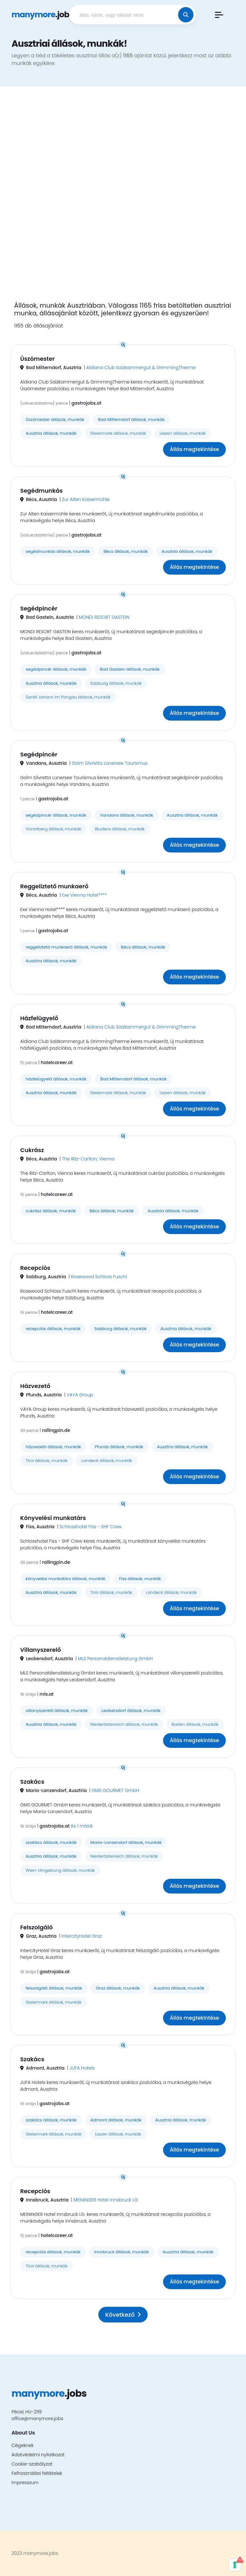  What do you see at coordinates (82, 2068) in the screenshot?
I see `JUFA Hotels` at bounding box center [82, 2068].